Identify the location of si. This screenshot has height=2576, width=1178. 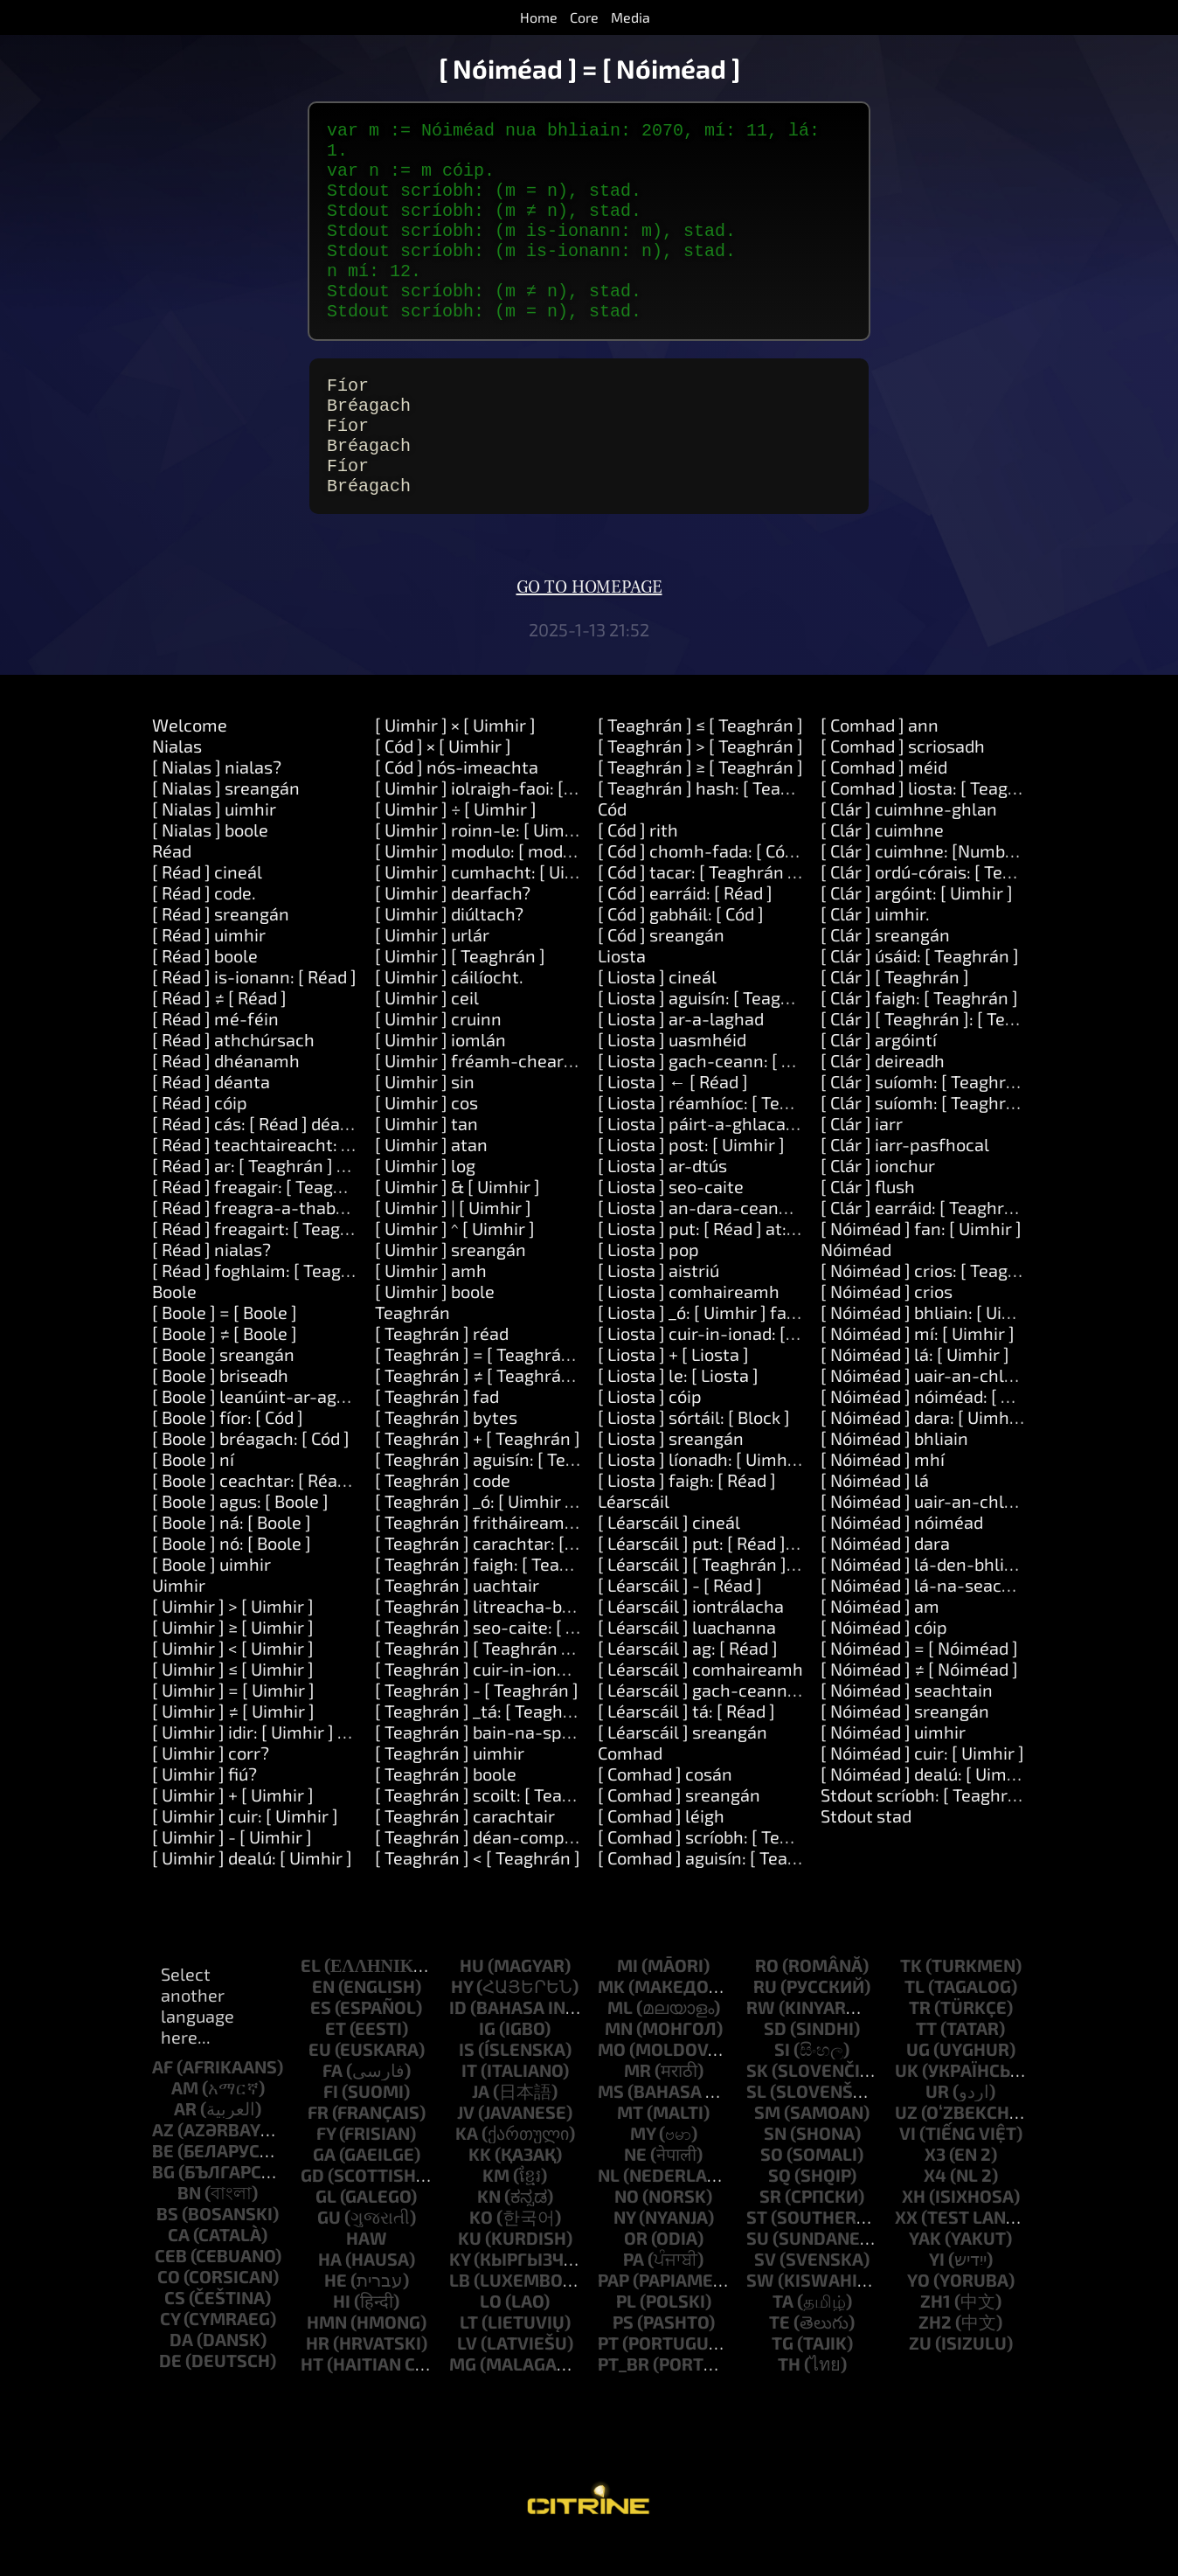
(782, 2081).